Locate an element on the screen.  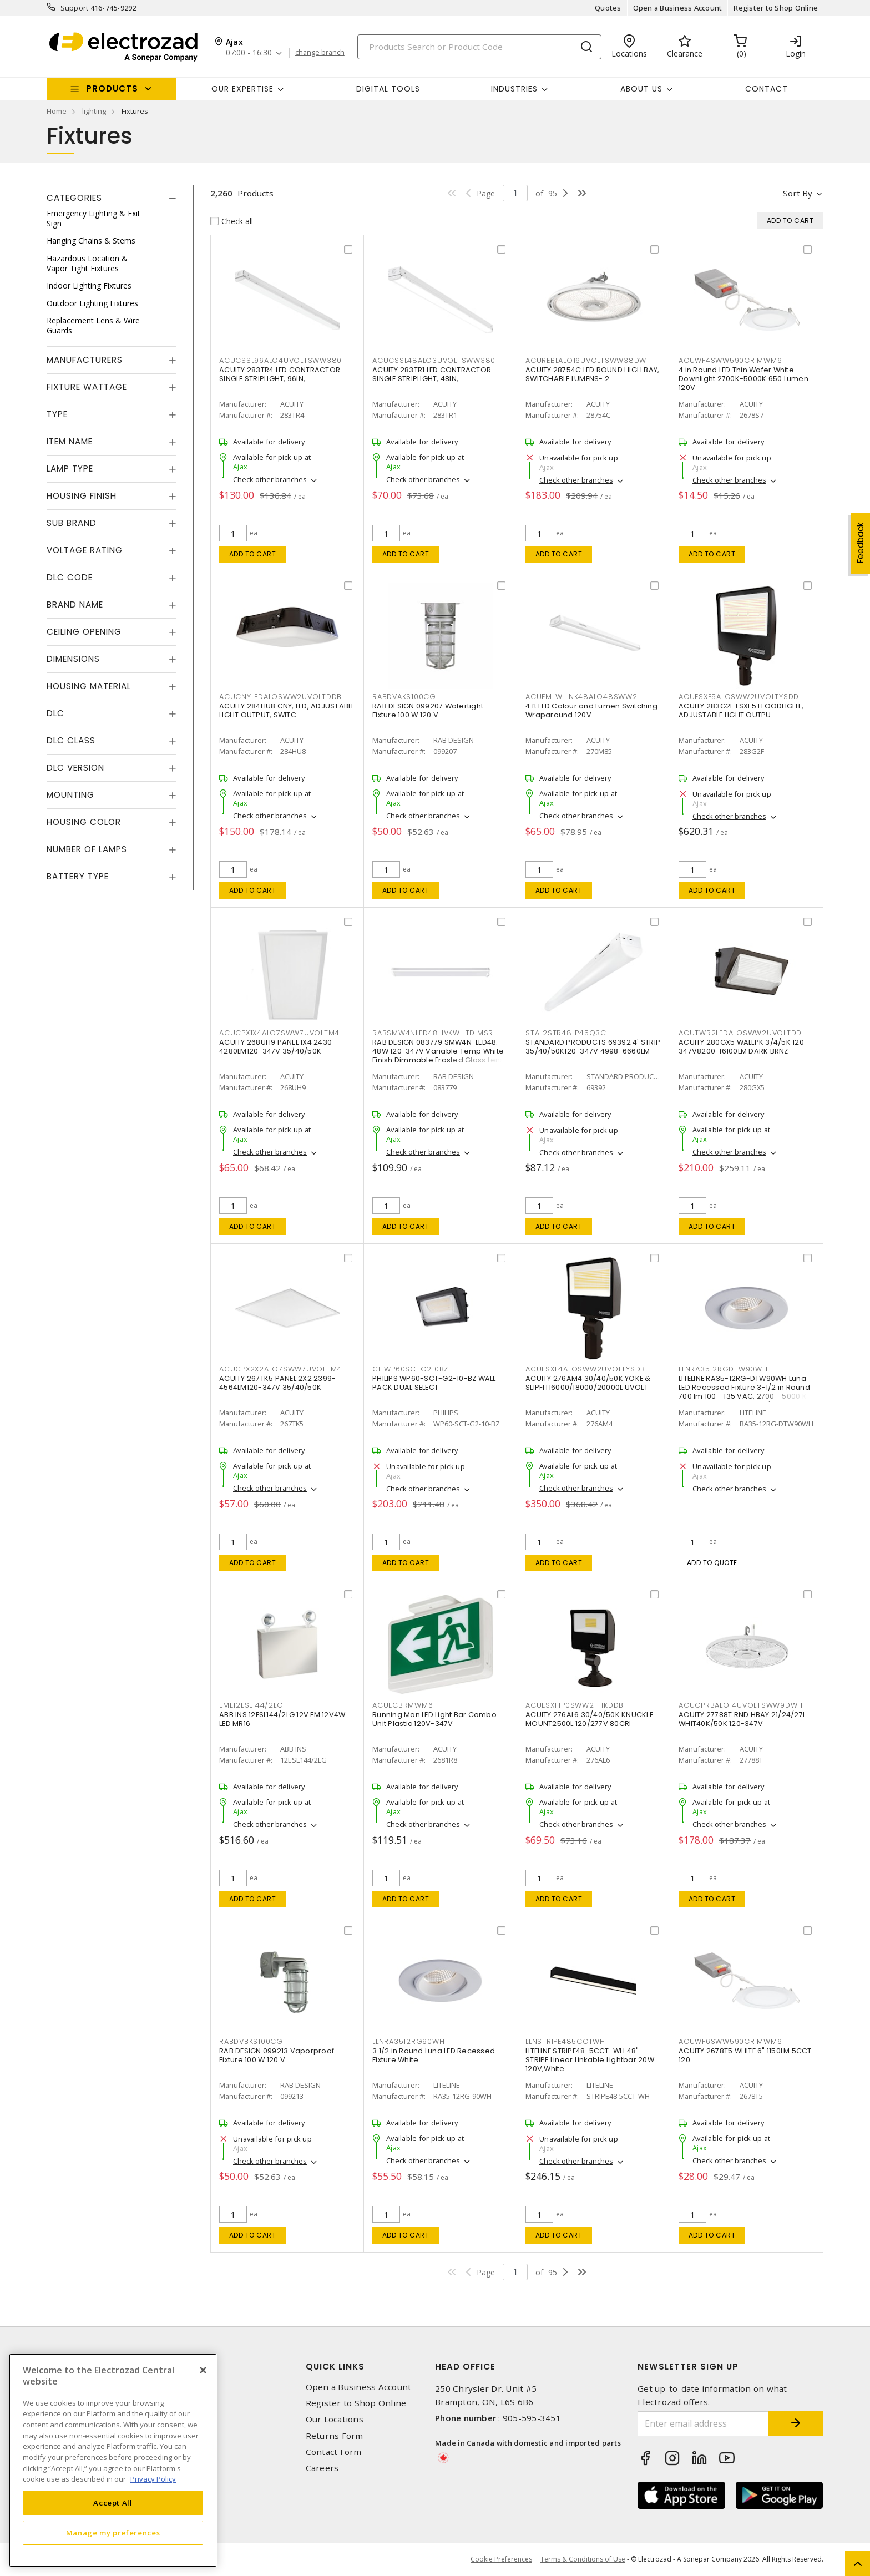
ACUITY 283TR4 LED CONTRACTOR SINGLE STRIPLIGHT, 96IN, is located at coordinates (279, 374).